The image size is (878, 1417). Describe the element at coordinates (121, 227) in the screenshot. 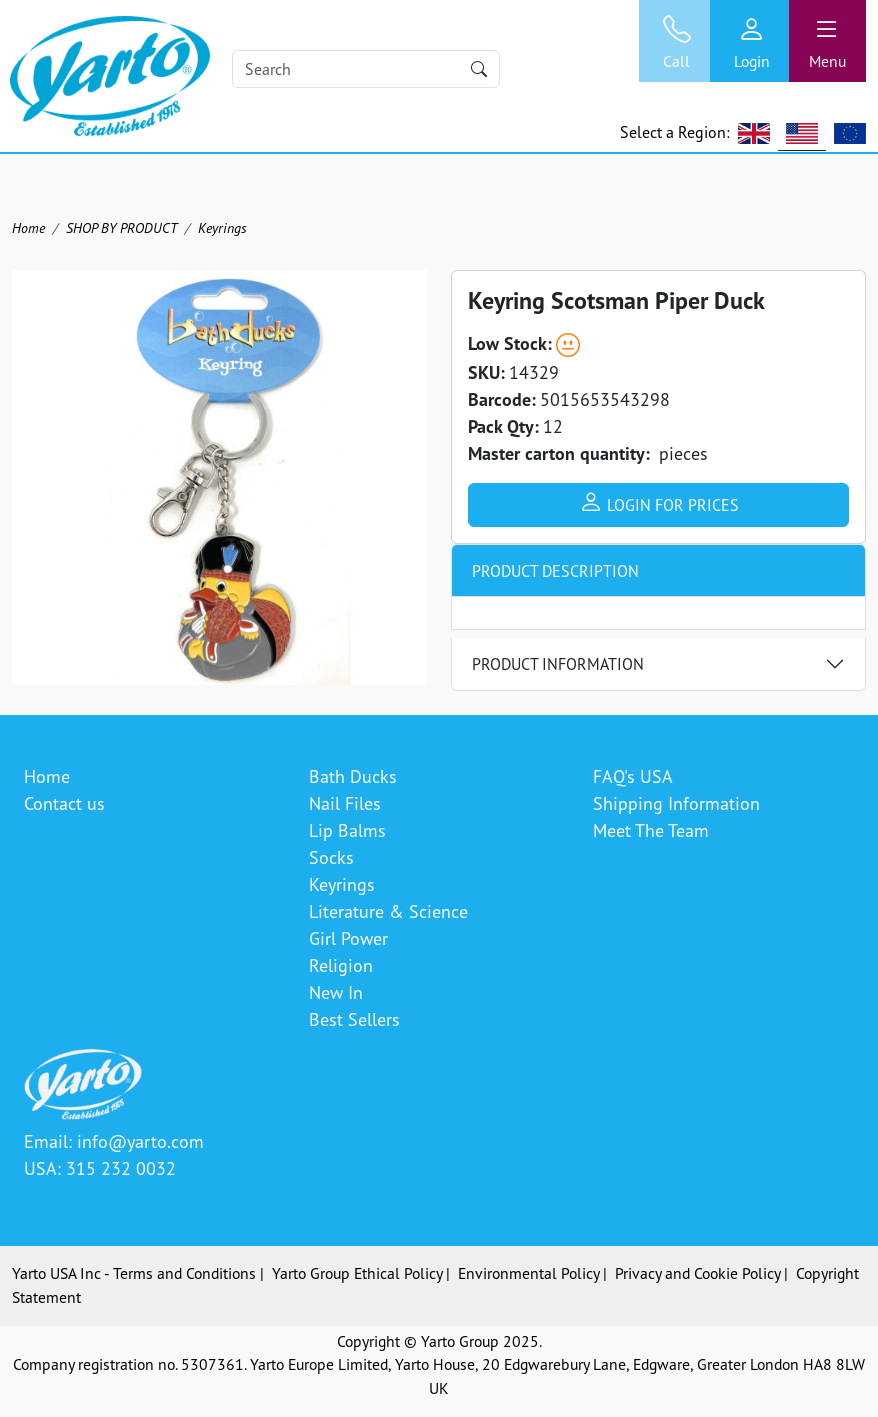

I see `SHOP BY PRODUCT` at that location.